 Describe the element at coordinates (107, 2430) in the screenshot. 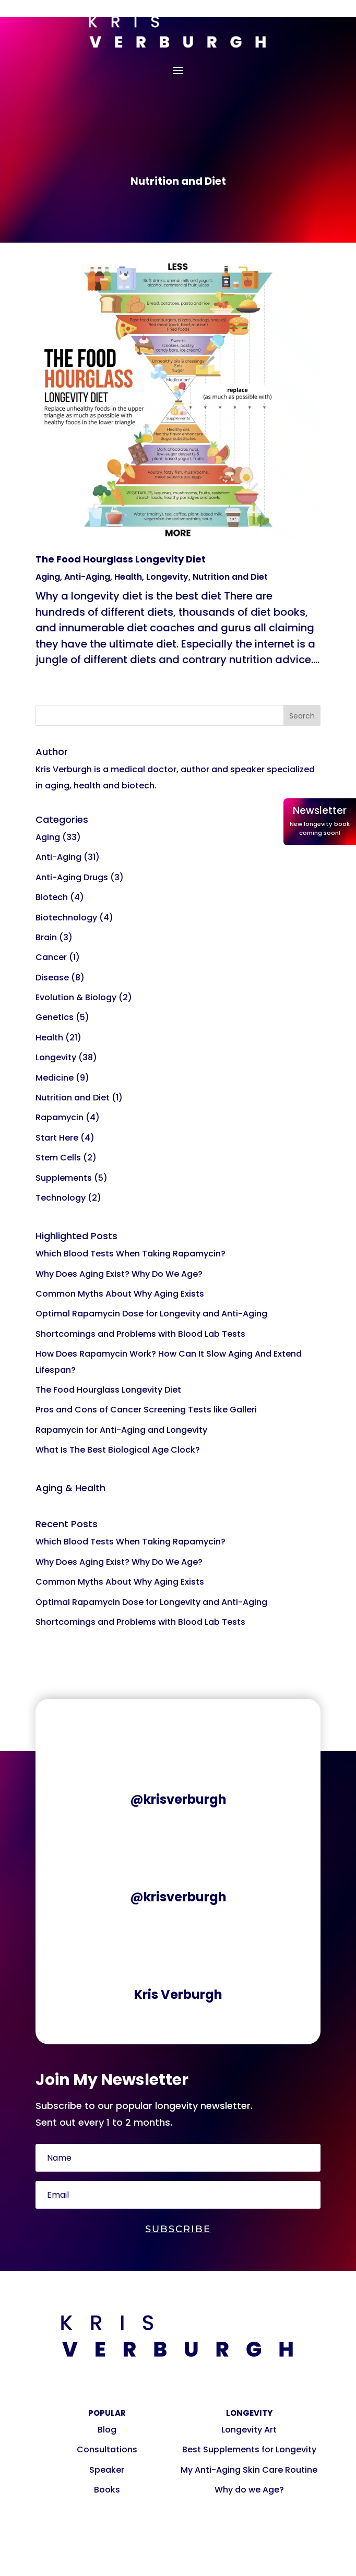

I see `Blog` at that location.